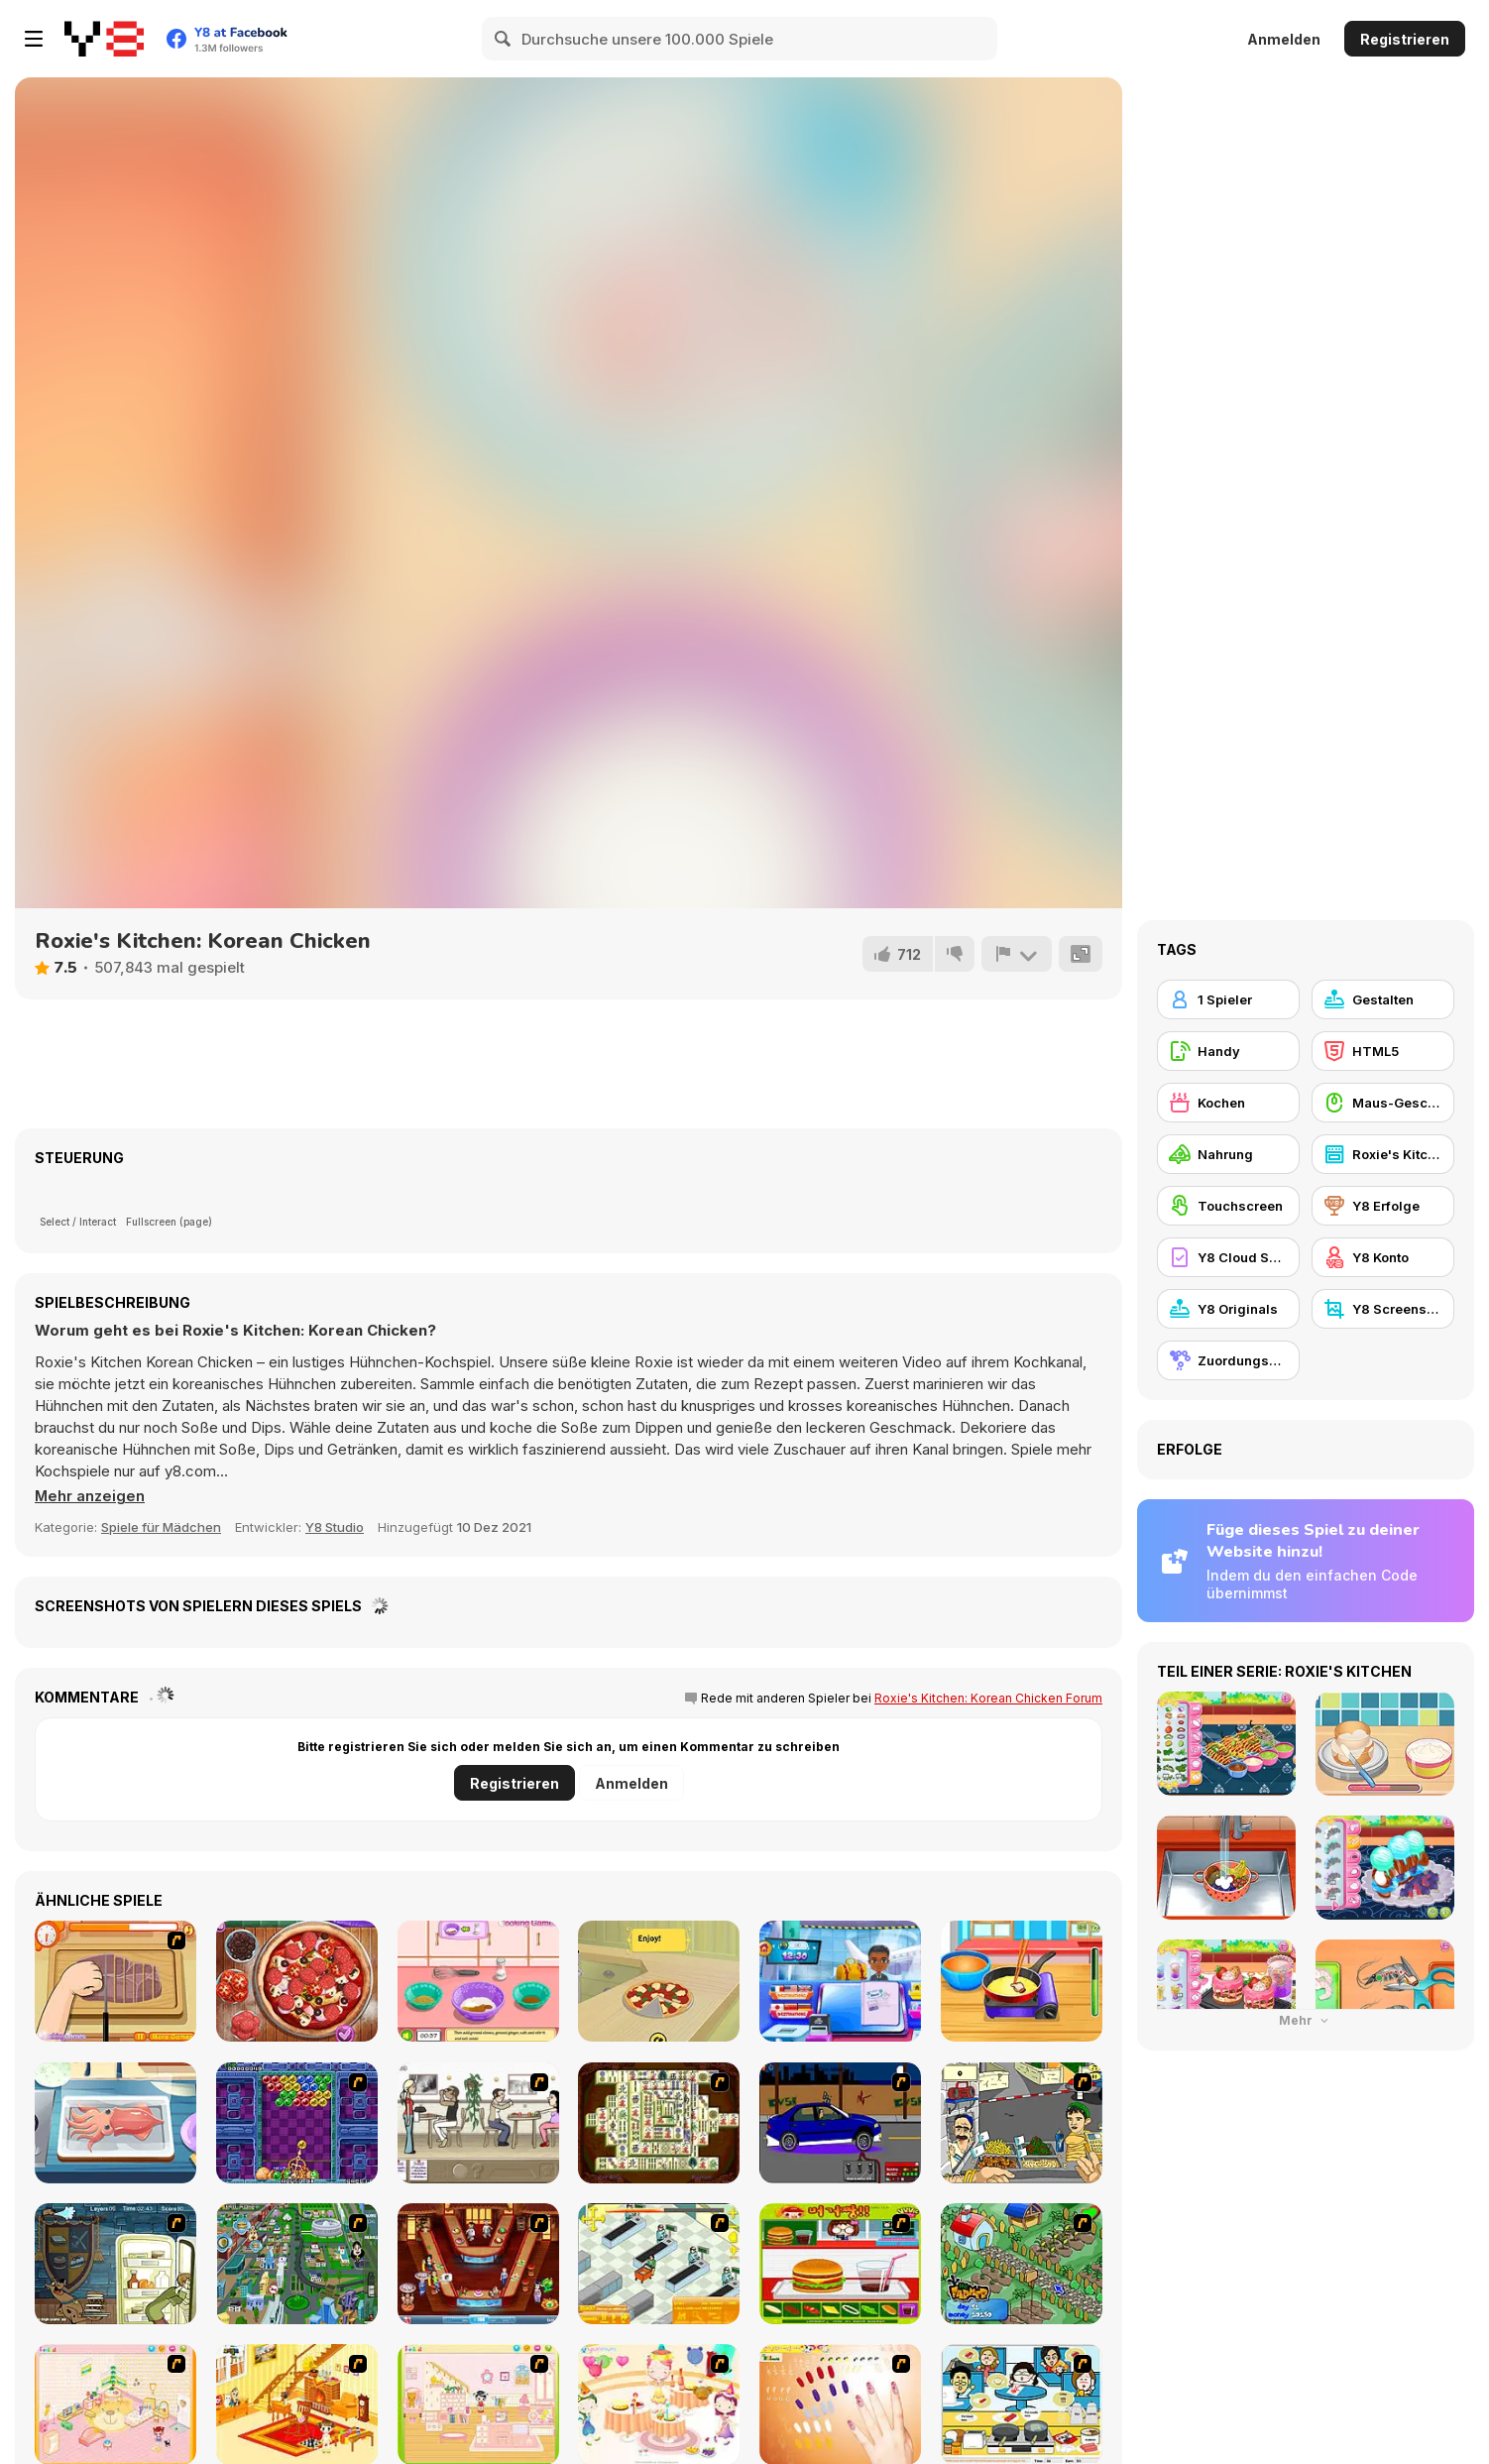  I want to click on [Cooking with Emma: Pizza Margherita], so click(659, 1981).